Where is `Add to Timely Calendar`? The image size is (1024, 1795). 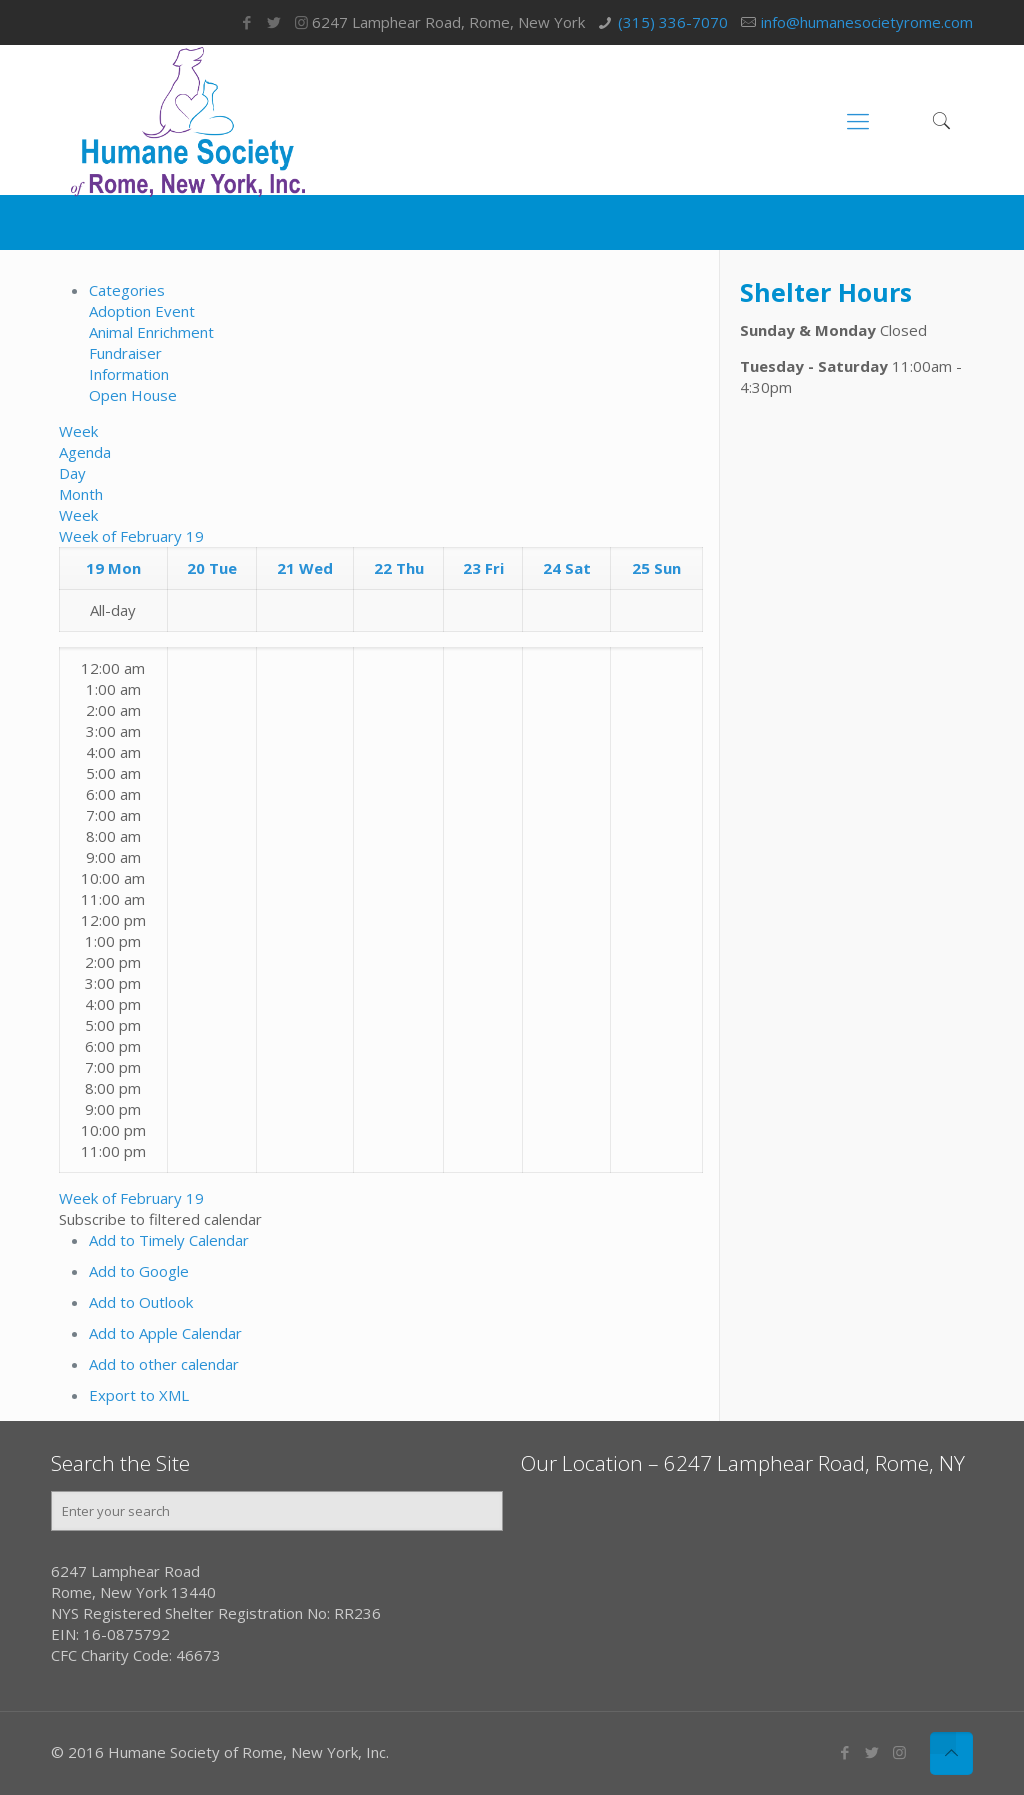 Add to Timely Calendar is located at coordinates (169, 1240).